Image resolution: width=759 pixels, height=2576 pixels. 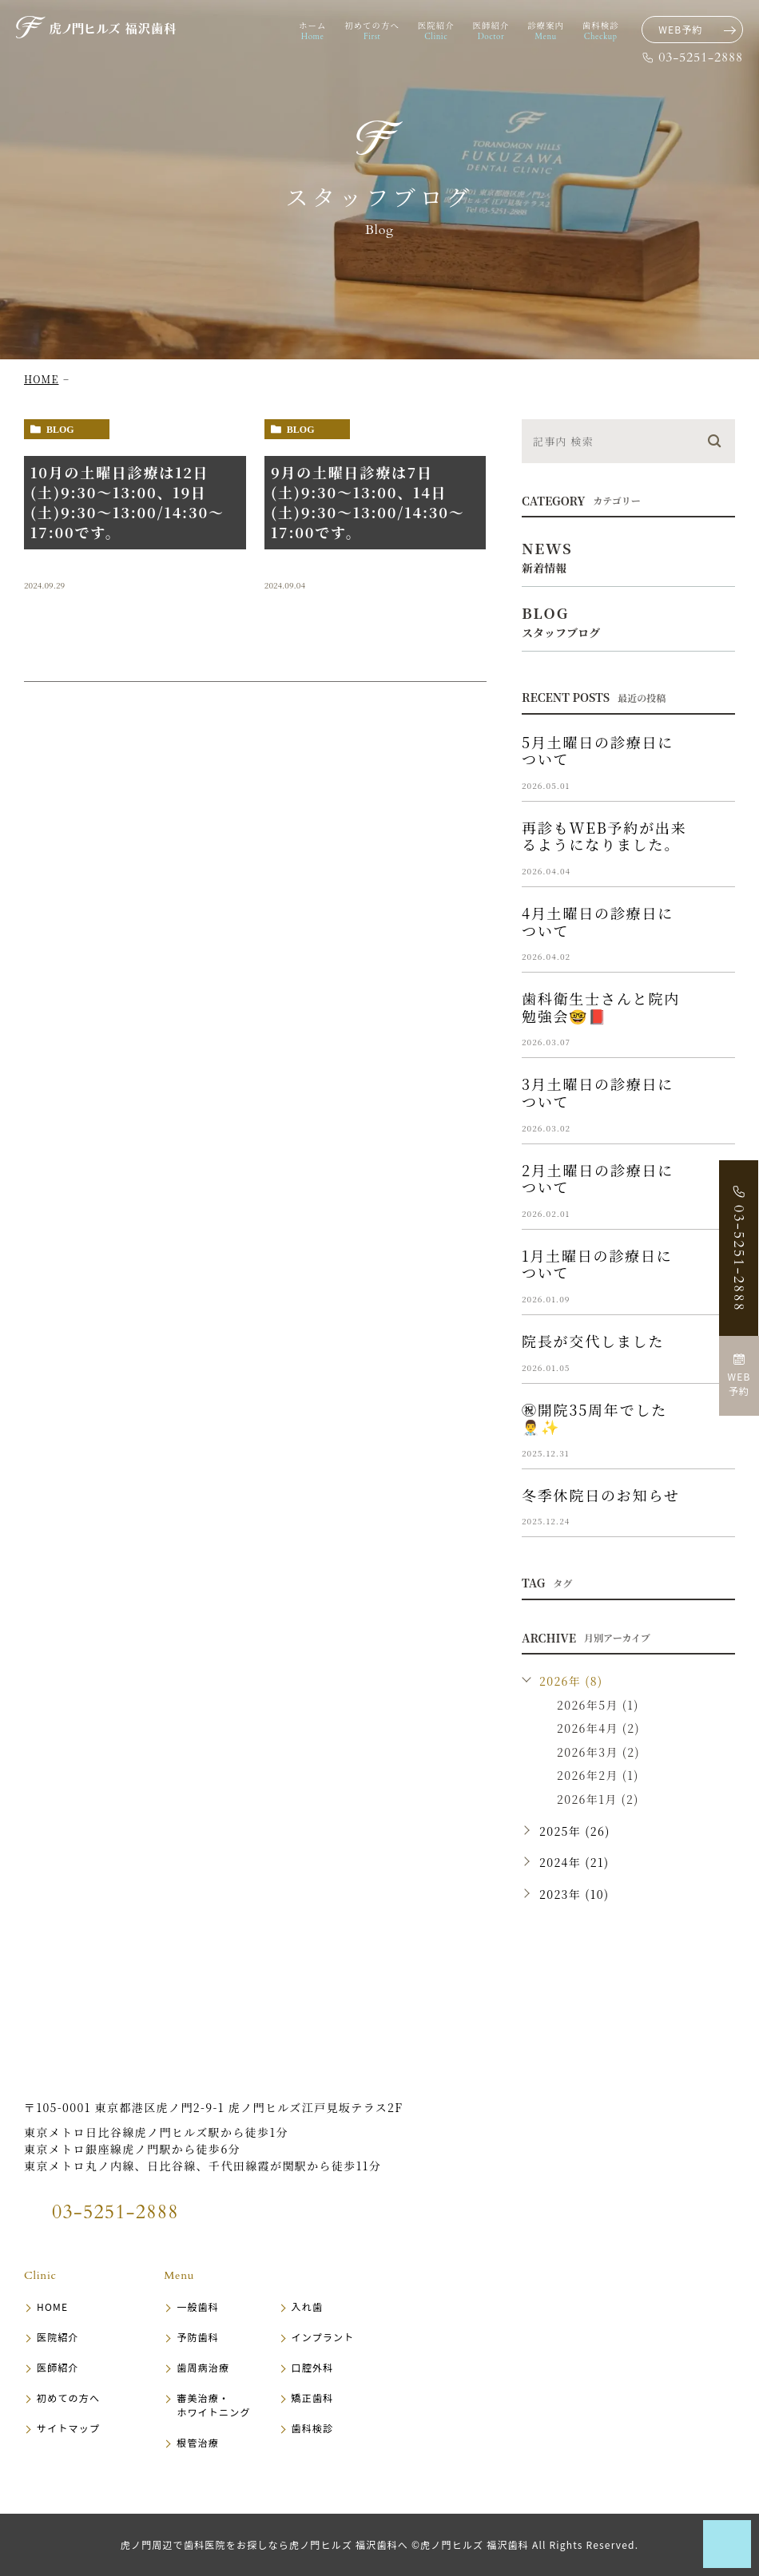 What do you see at coordinates (323, 2337) in the screenshot?
I see `インプラント` at bounding box center [323, 2337].